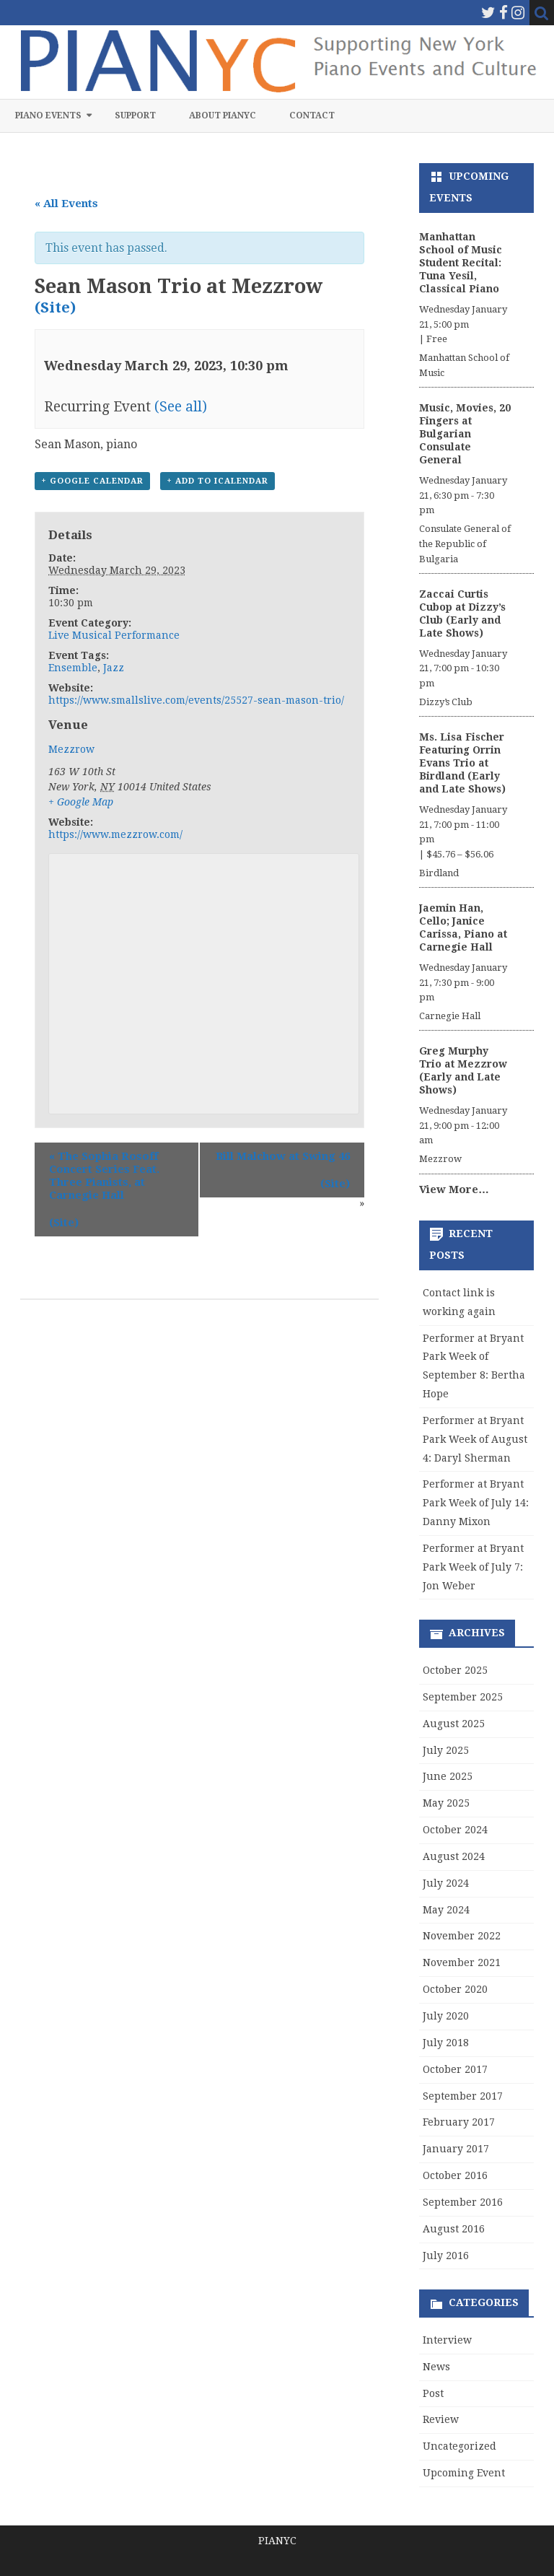  What do you see at coordinates (455, 2175) in the screenshot?
I see `October 2016` at bounding box center [455, 2175].